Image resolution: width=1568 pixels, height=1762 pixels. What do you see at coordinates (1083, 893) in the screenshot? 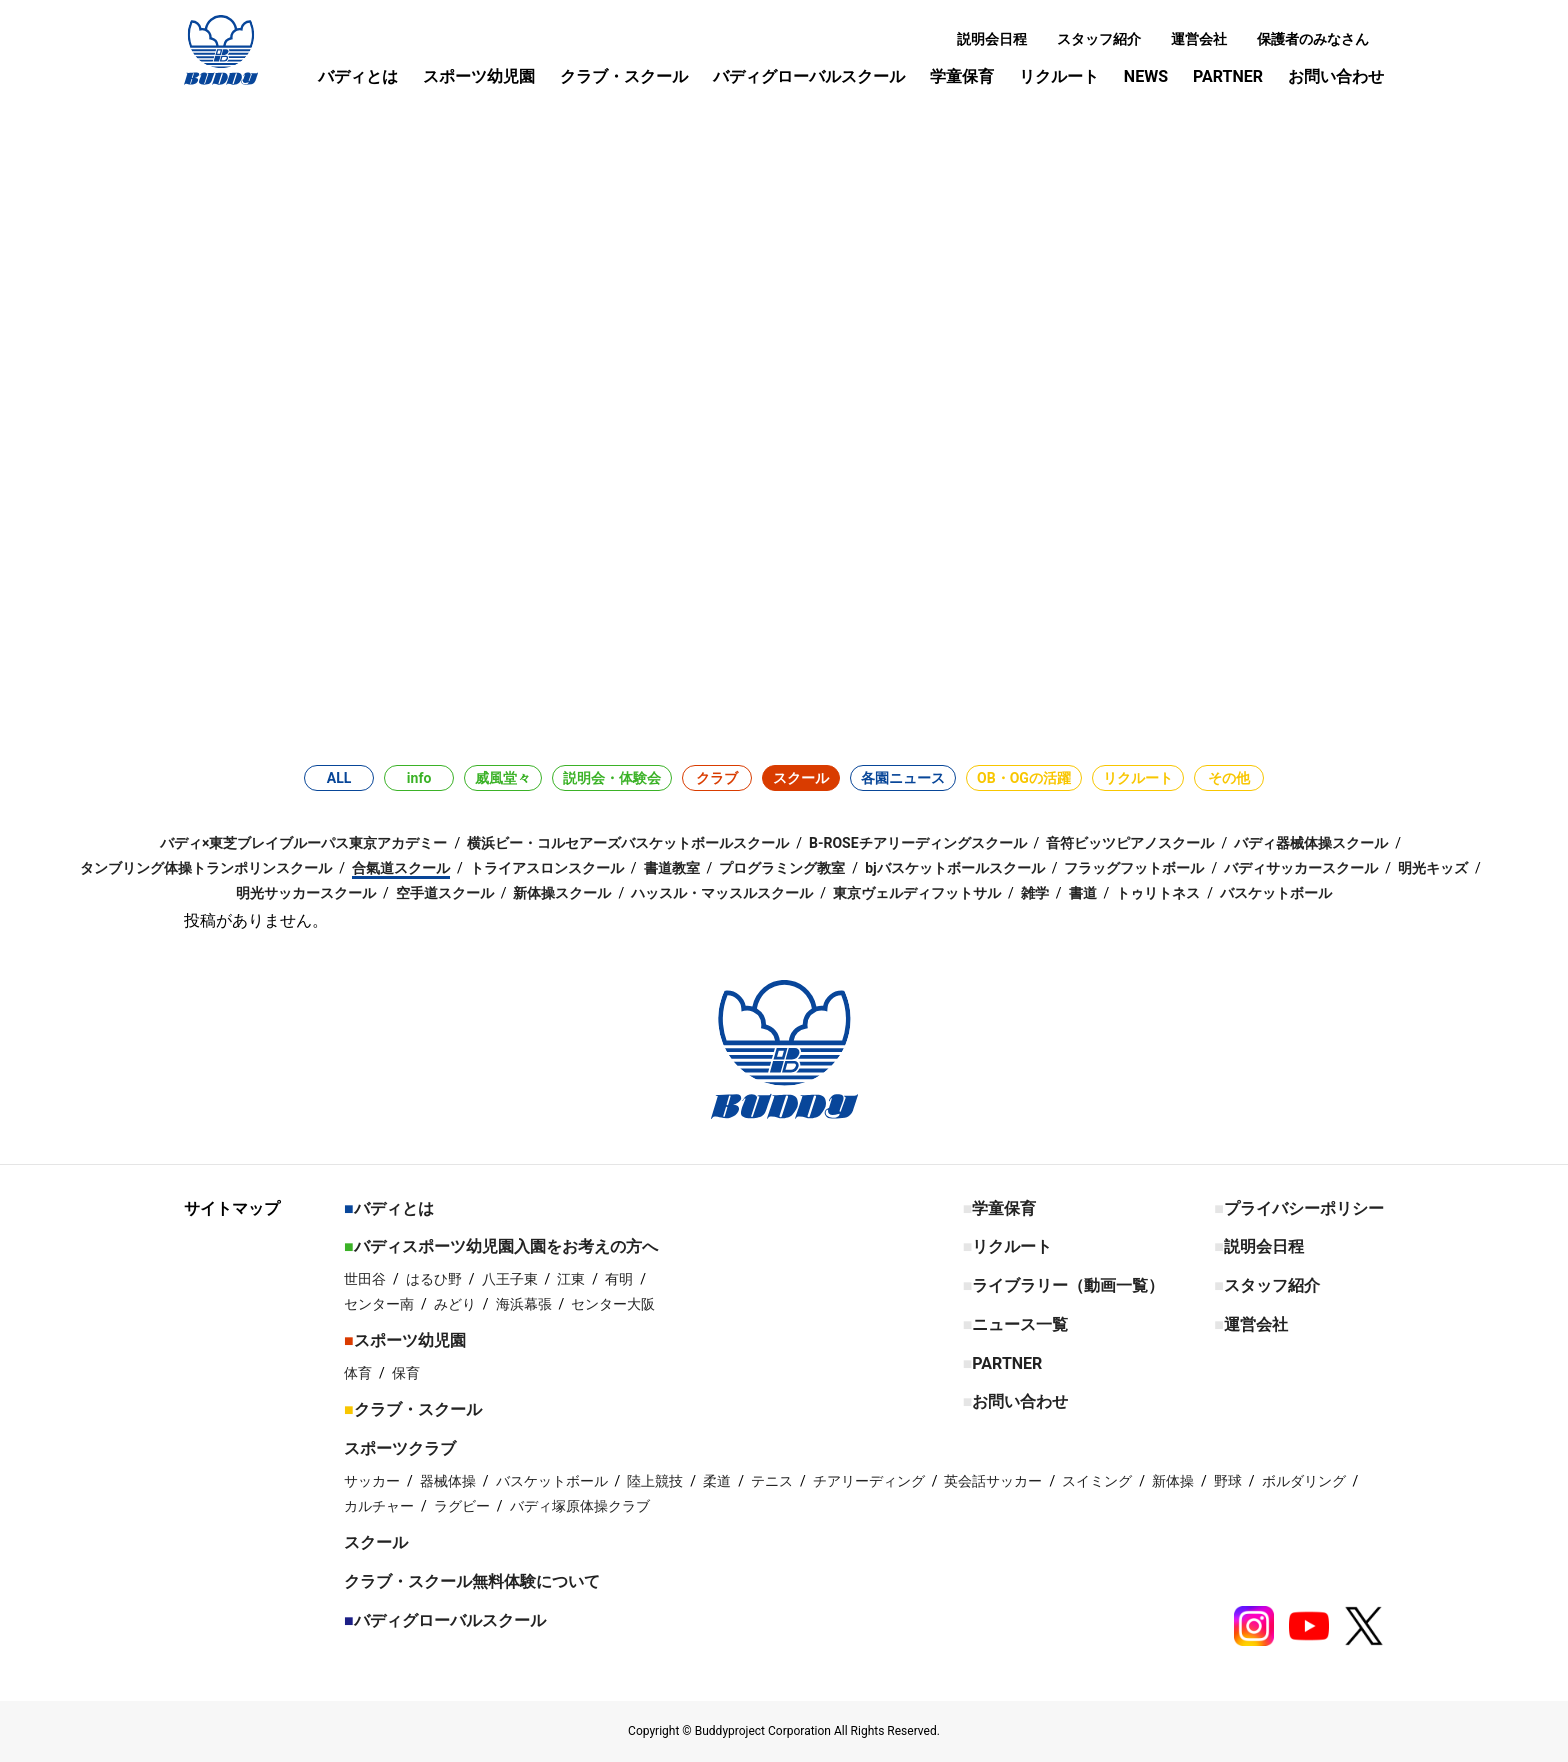
I see `書道` at bounding box center [1083, 893].